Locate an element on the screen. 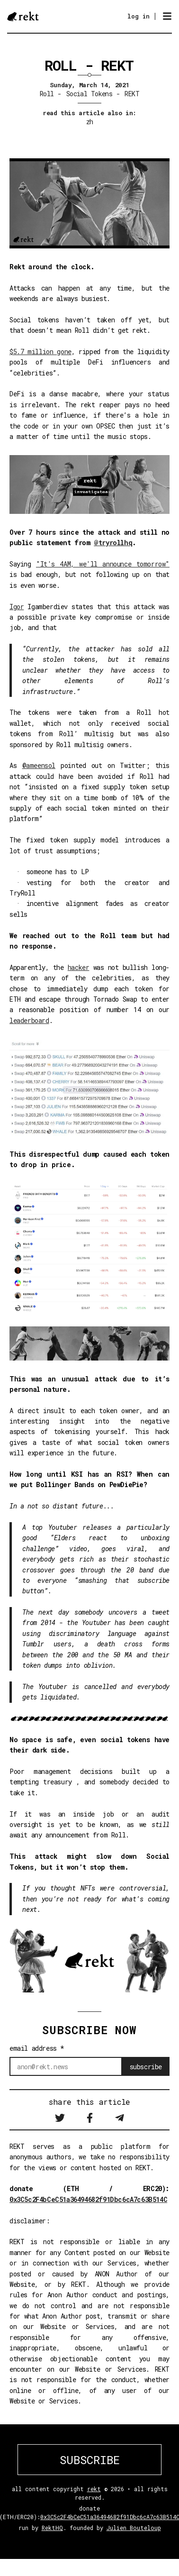  Igor is located at coordinates (16, 606).